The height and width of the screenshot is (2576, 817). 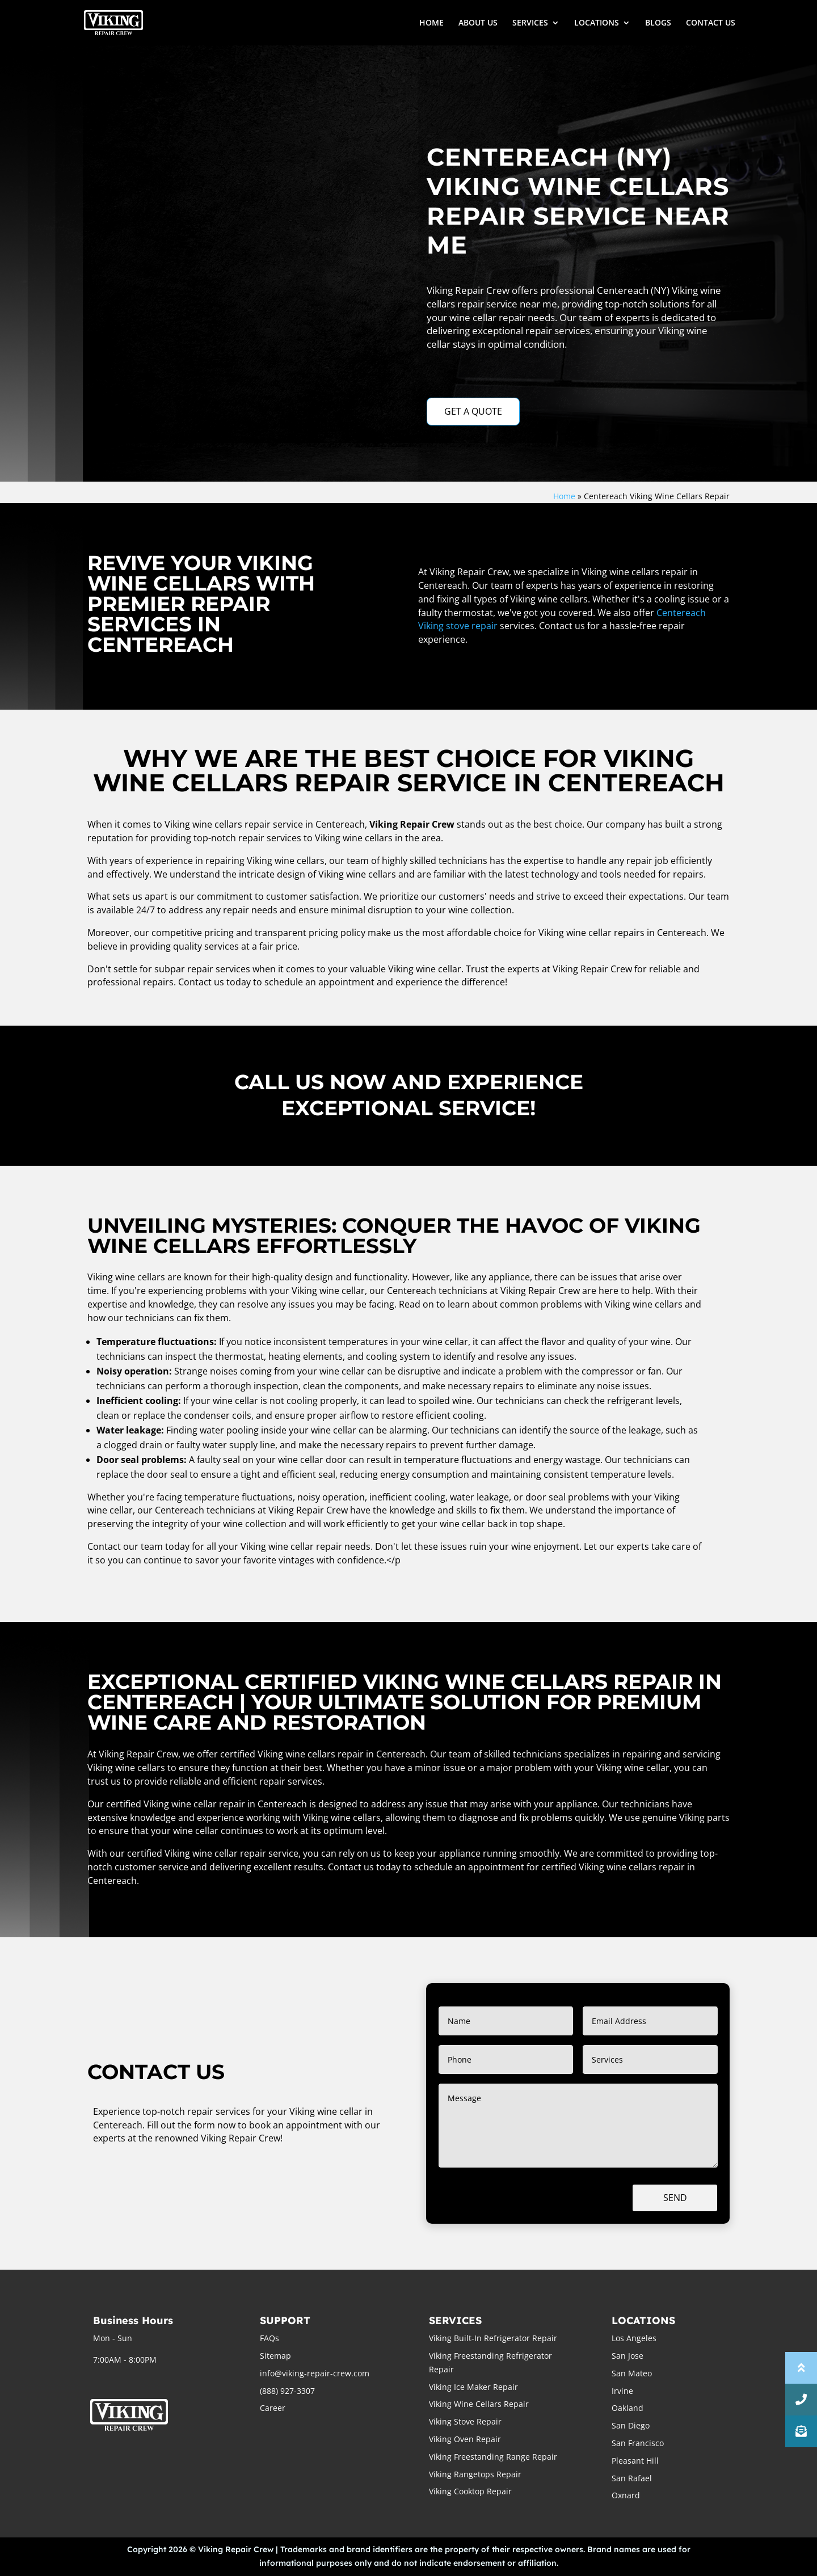 I want to click on Home, so click(x=564, y=496).